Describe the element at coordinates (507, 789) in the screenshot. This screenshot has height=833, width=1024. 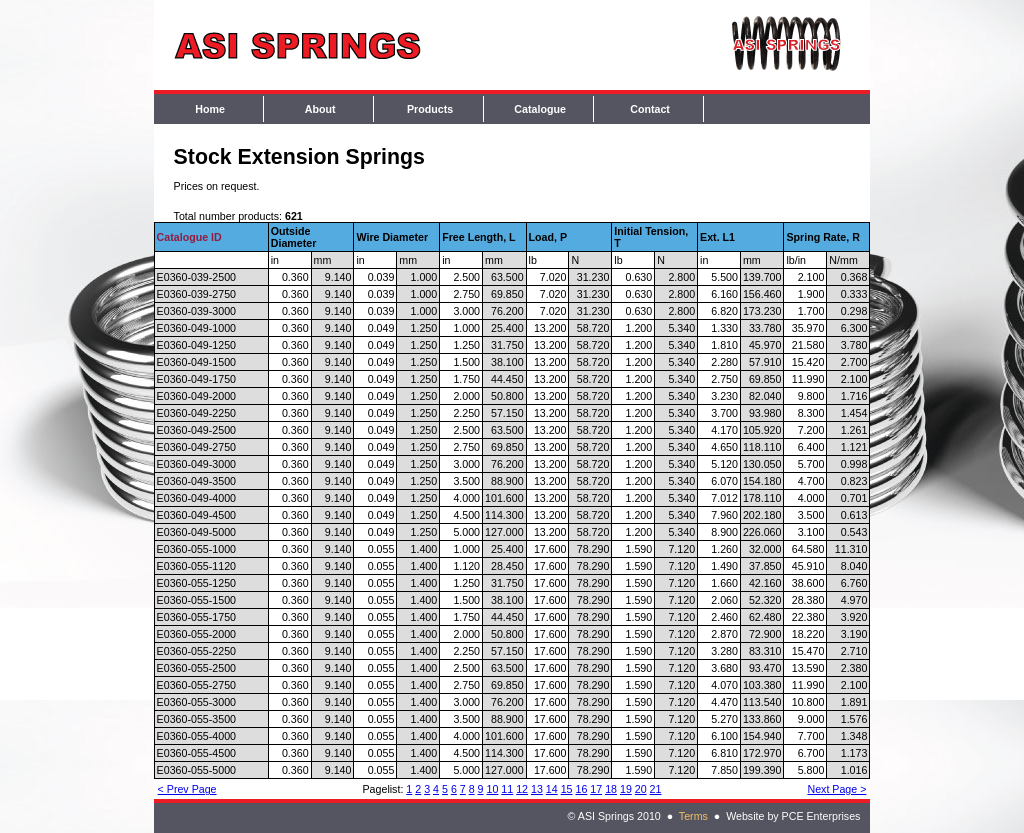
I see `11` at that location.